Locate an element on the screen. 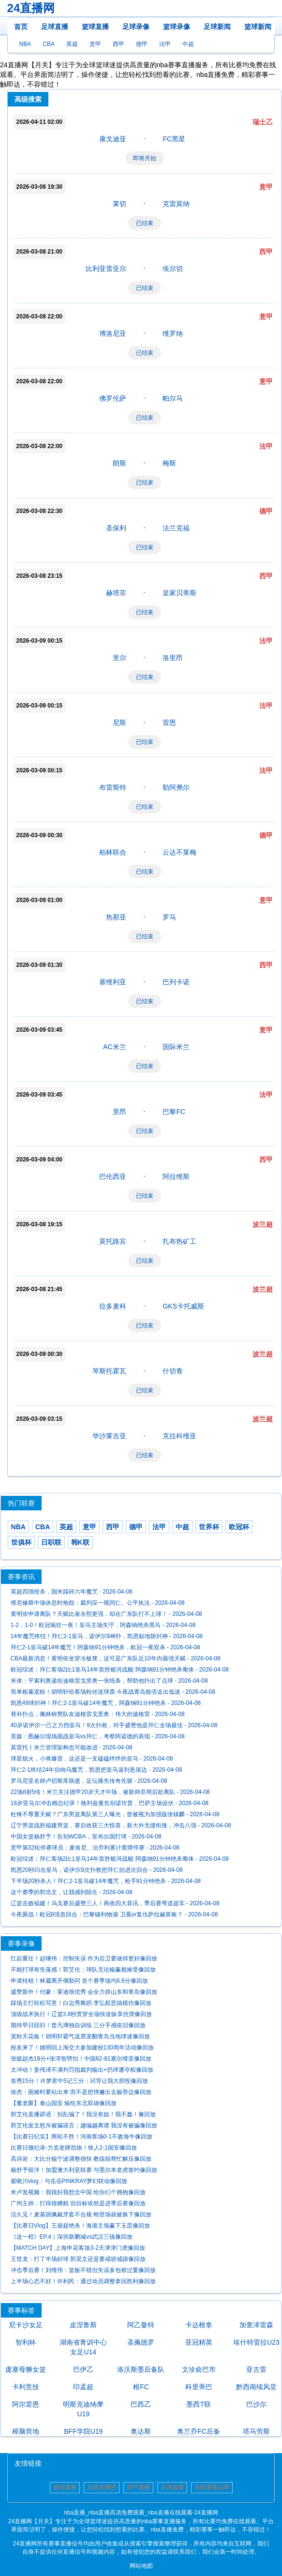 The image size is (282, 2576). 首页 is located at coordinates (21, 26).